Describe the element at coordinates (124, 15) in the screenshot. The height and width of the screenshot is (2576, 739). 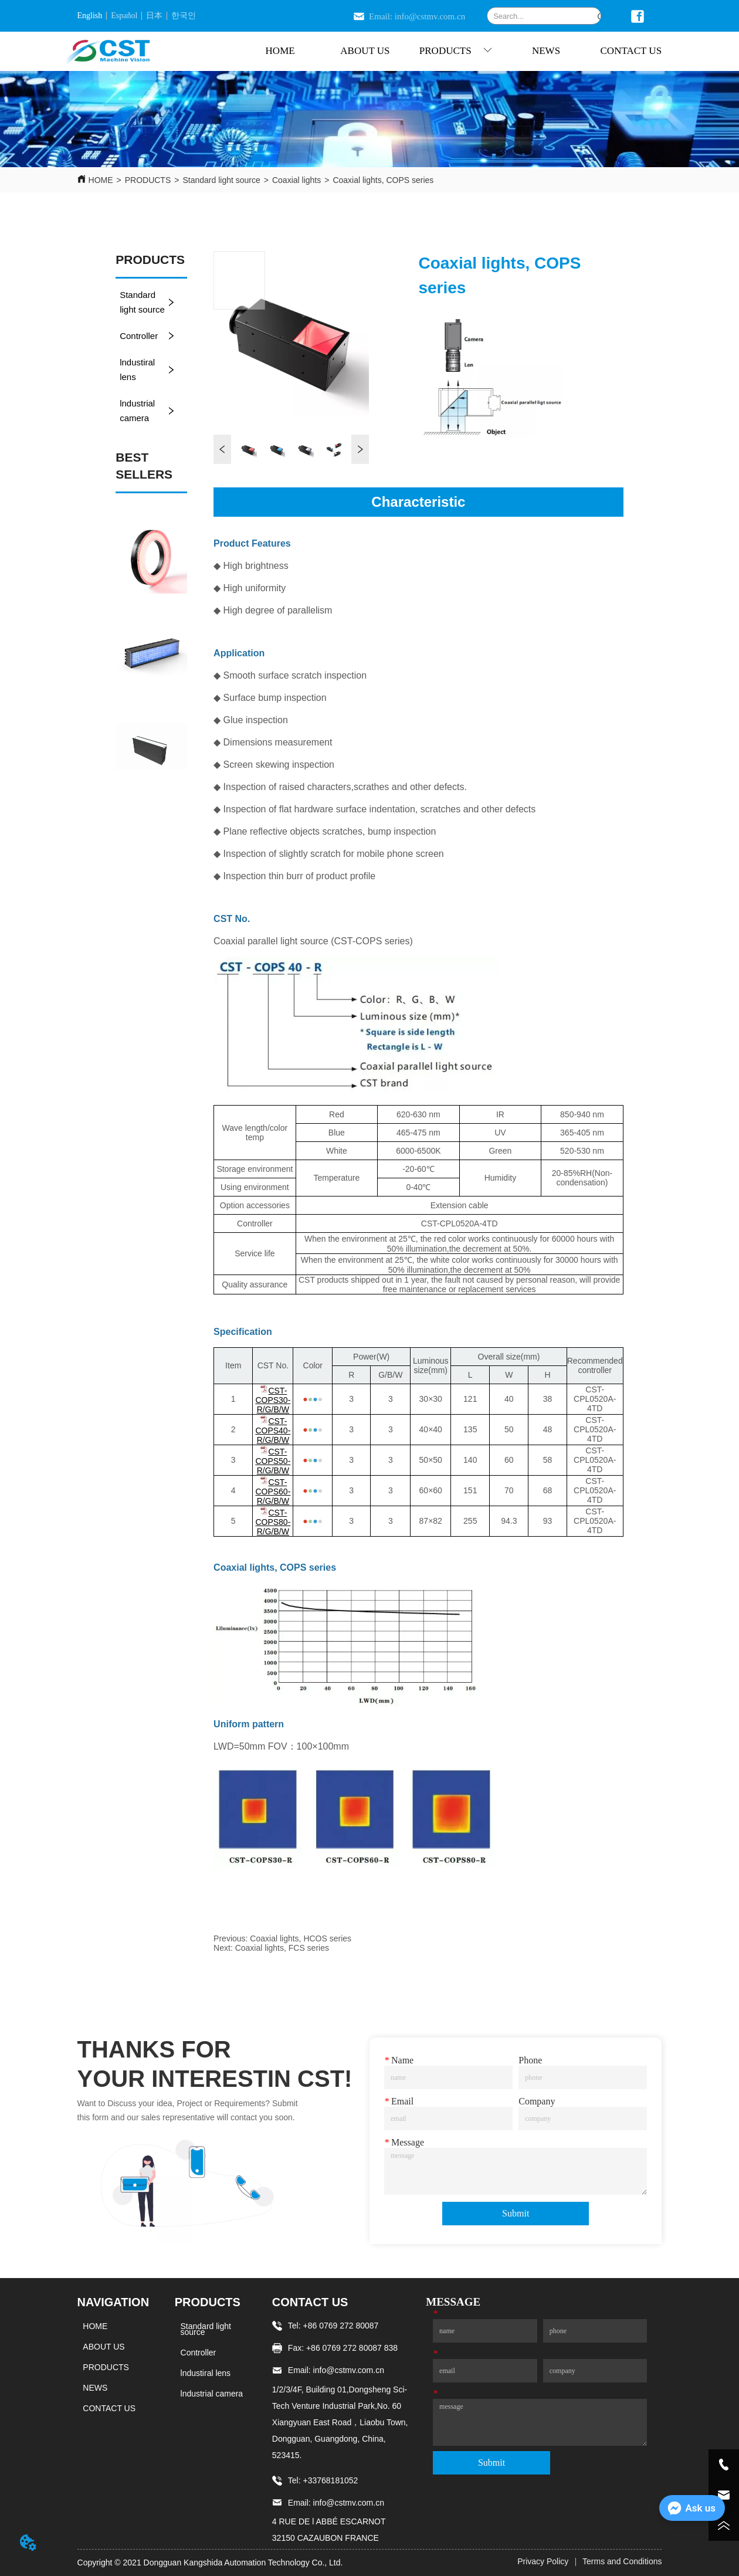
I see `Español` at that location.